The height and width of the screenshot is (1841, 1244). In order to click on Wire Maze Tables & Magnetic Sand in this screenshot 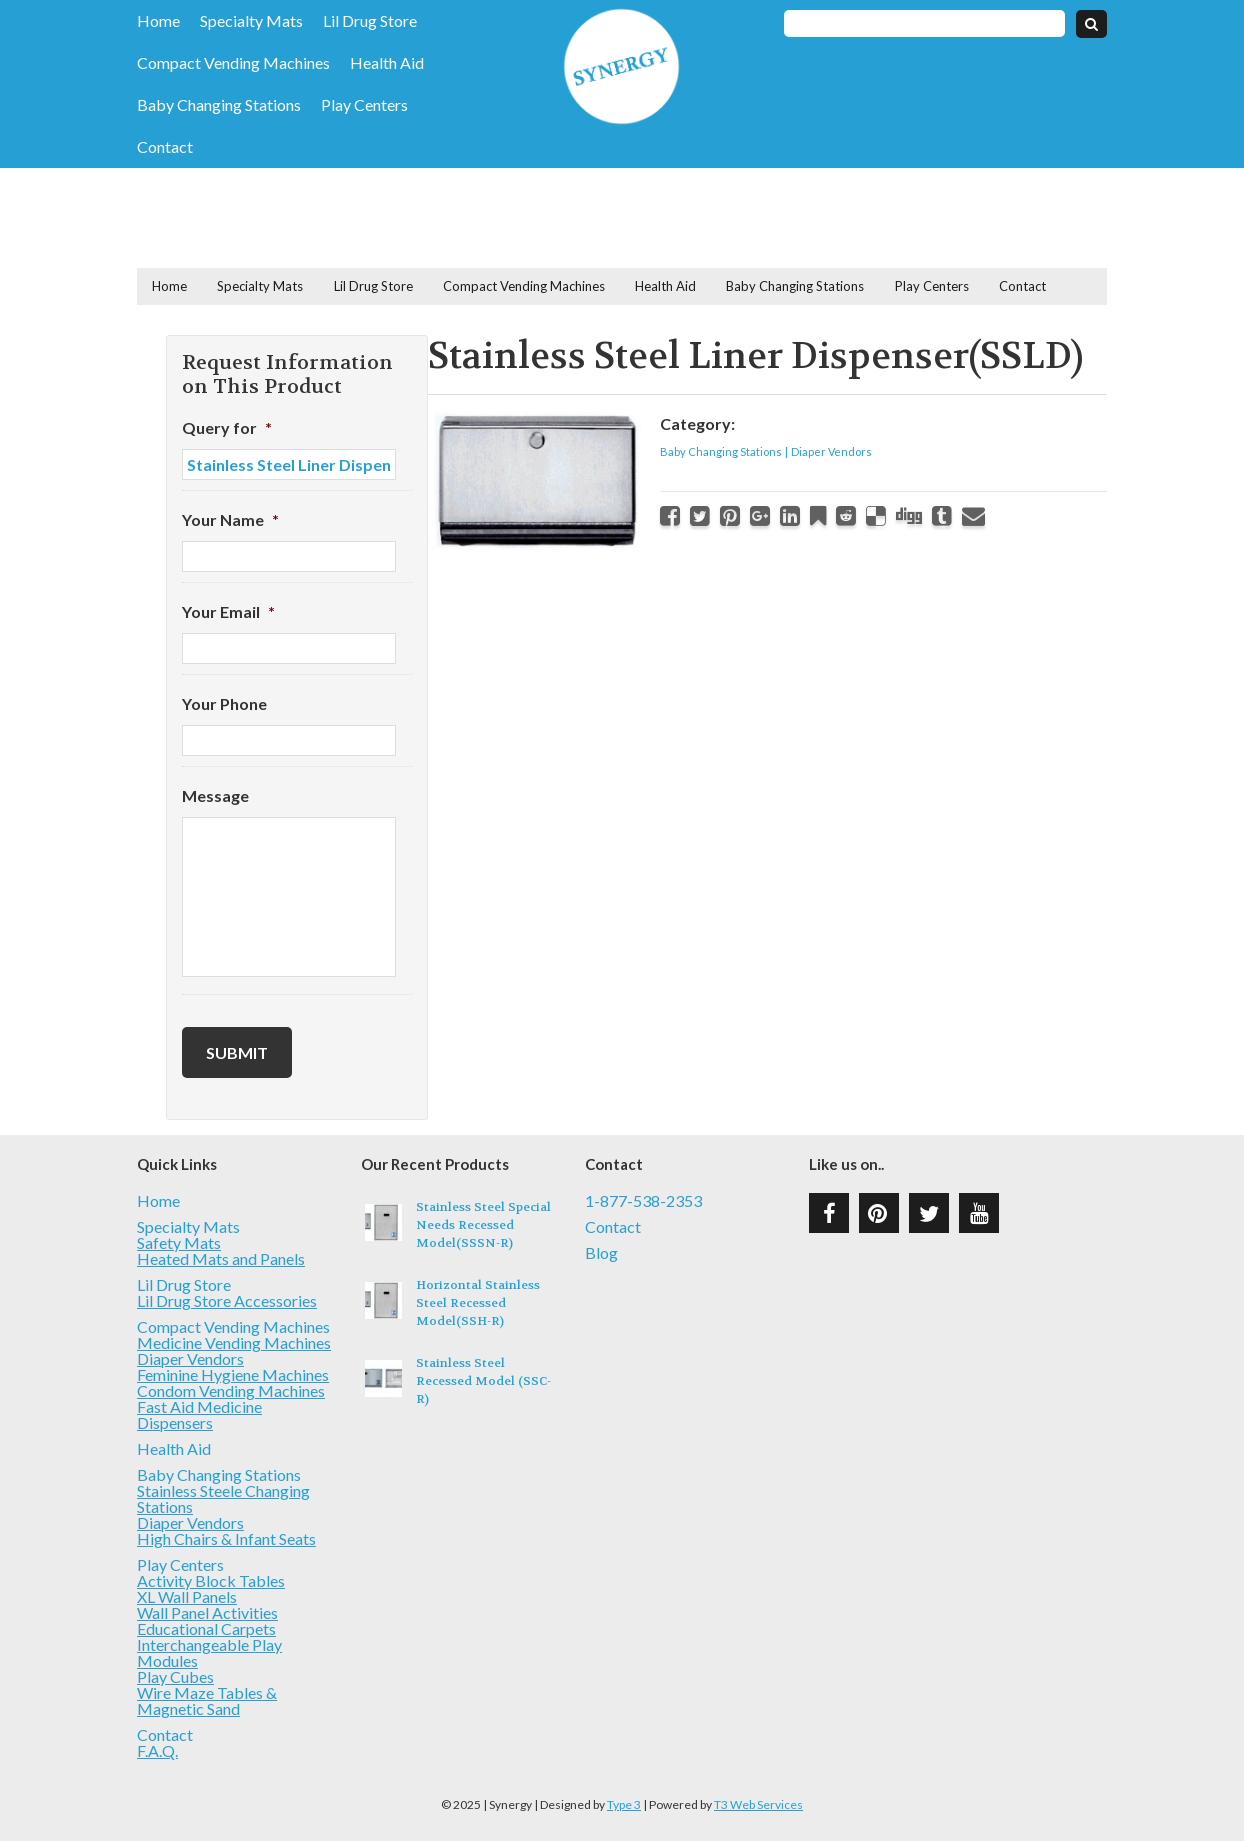, I will do `click(207, 1700)`.